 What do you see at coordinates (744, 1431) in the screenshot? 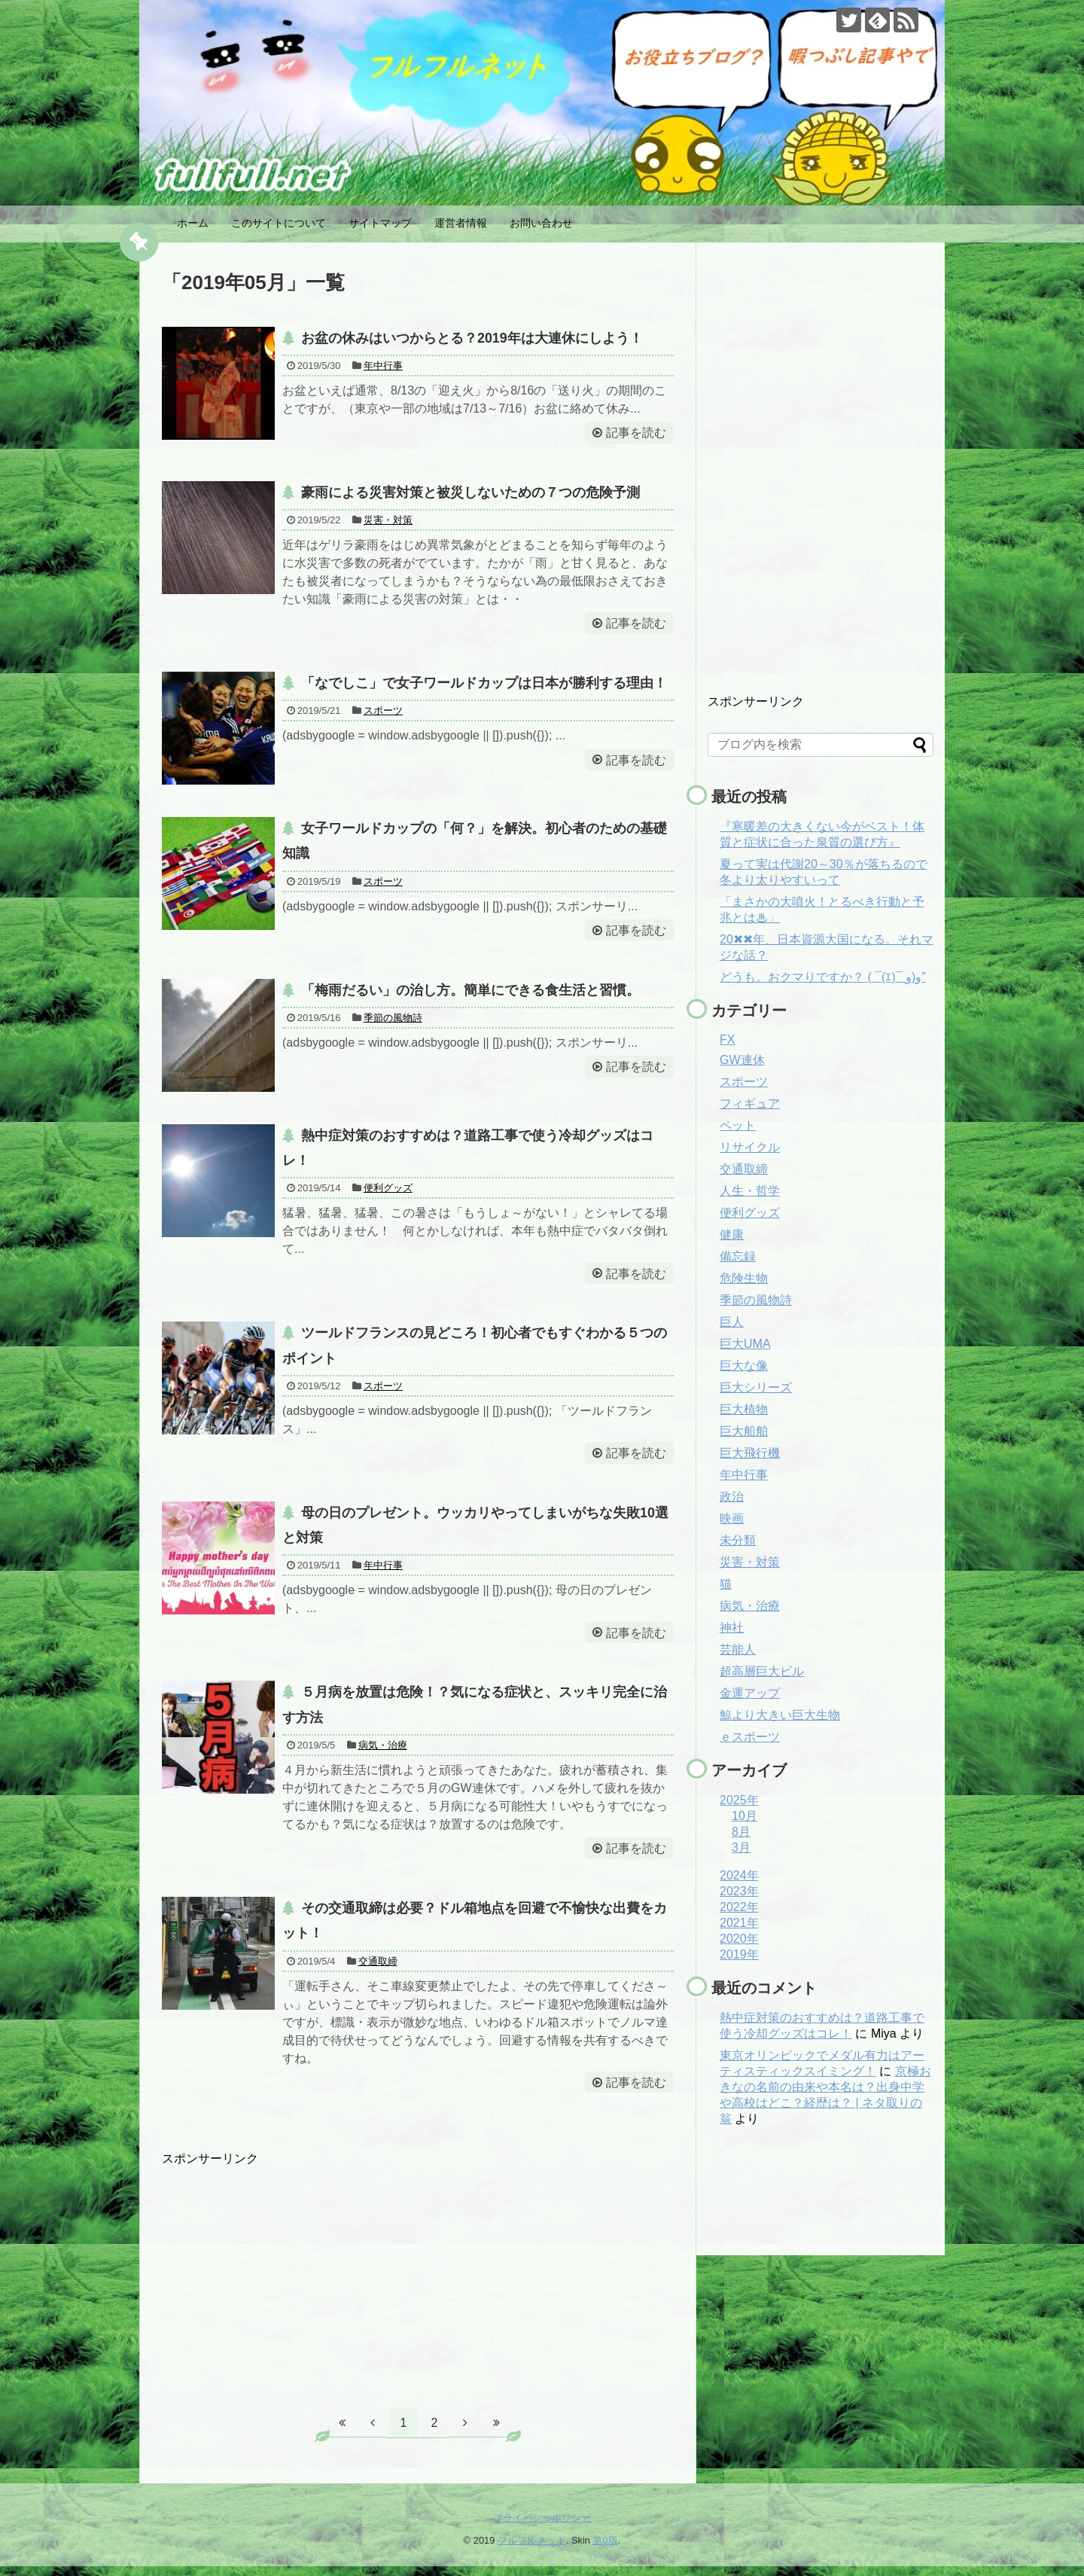
I see `巨大船舶` at bounding box center [744, 1431].